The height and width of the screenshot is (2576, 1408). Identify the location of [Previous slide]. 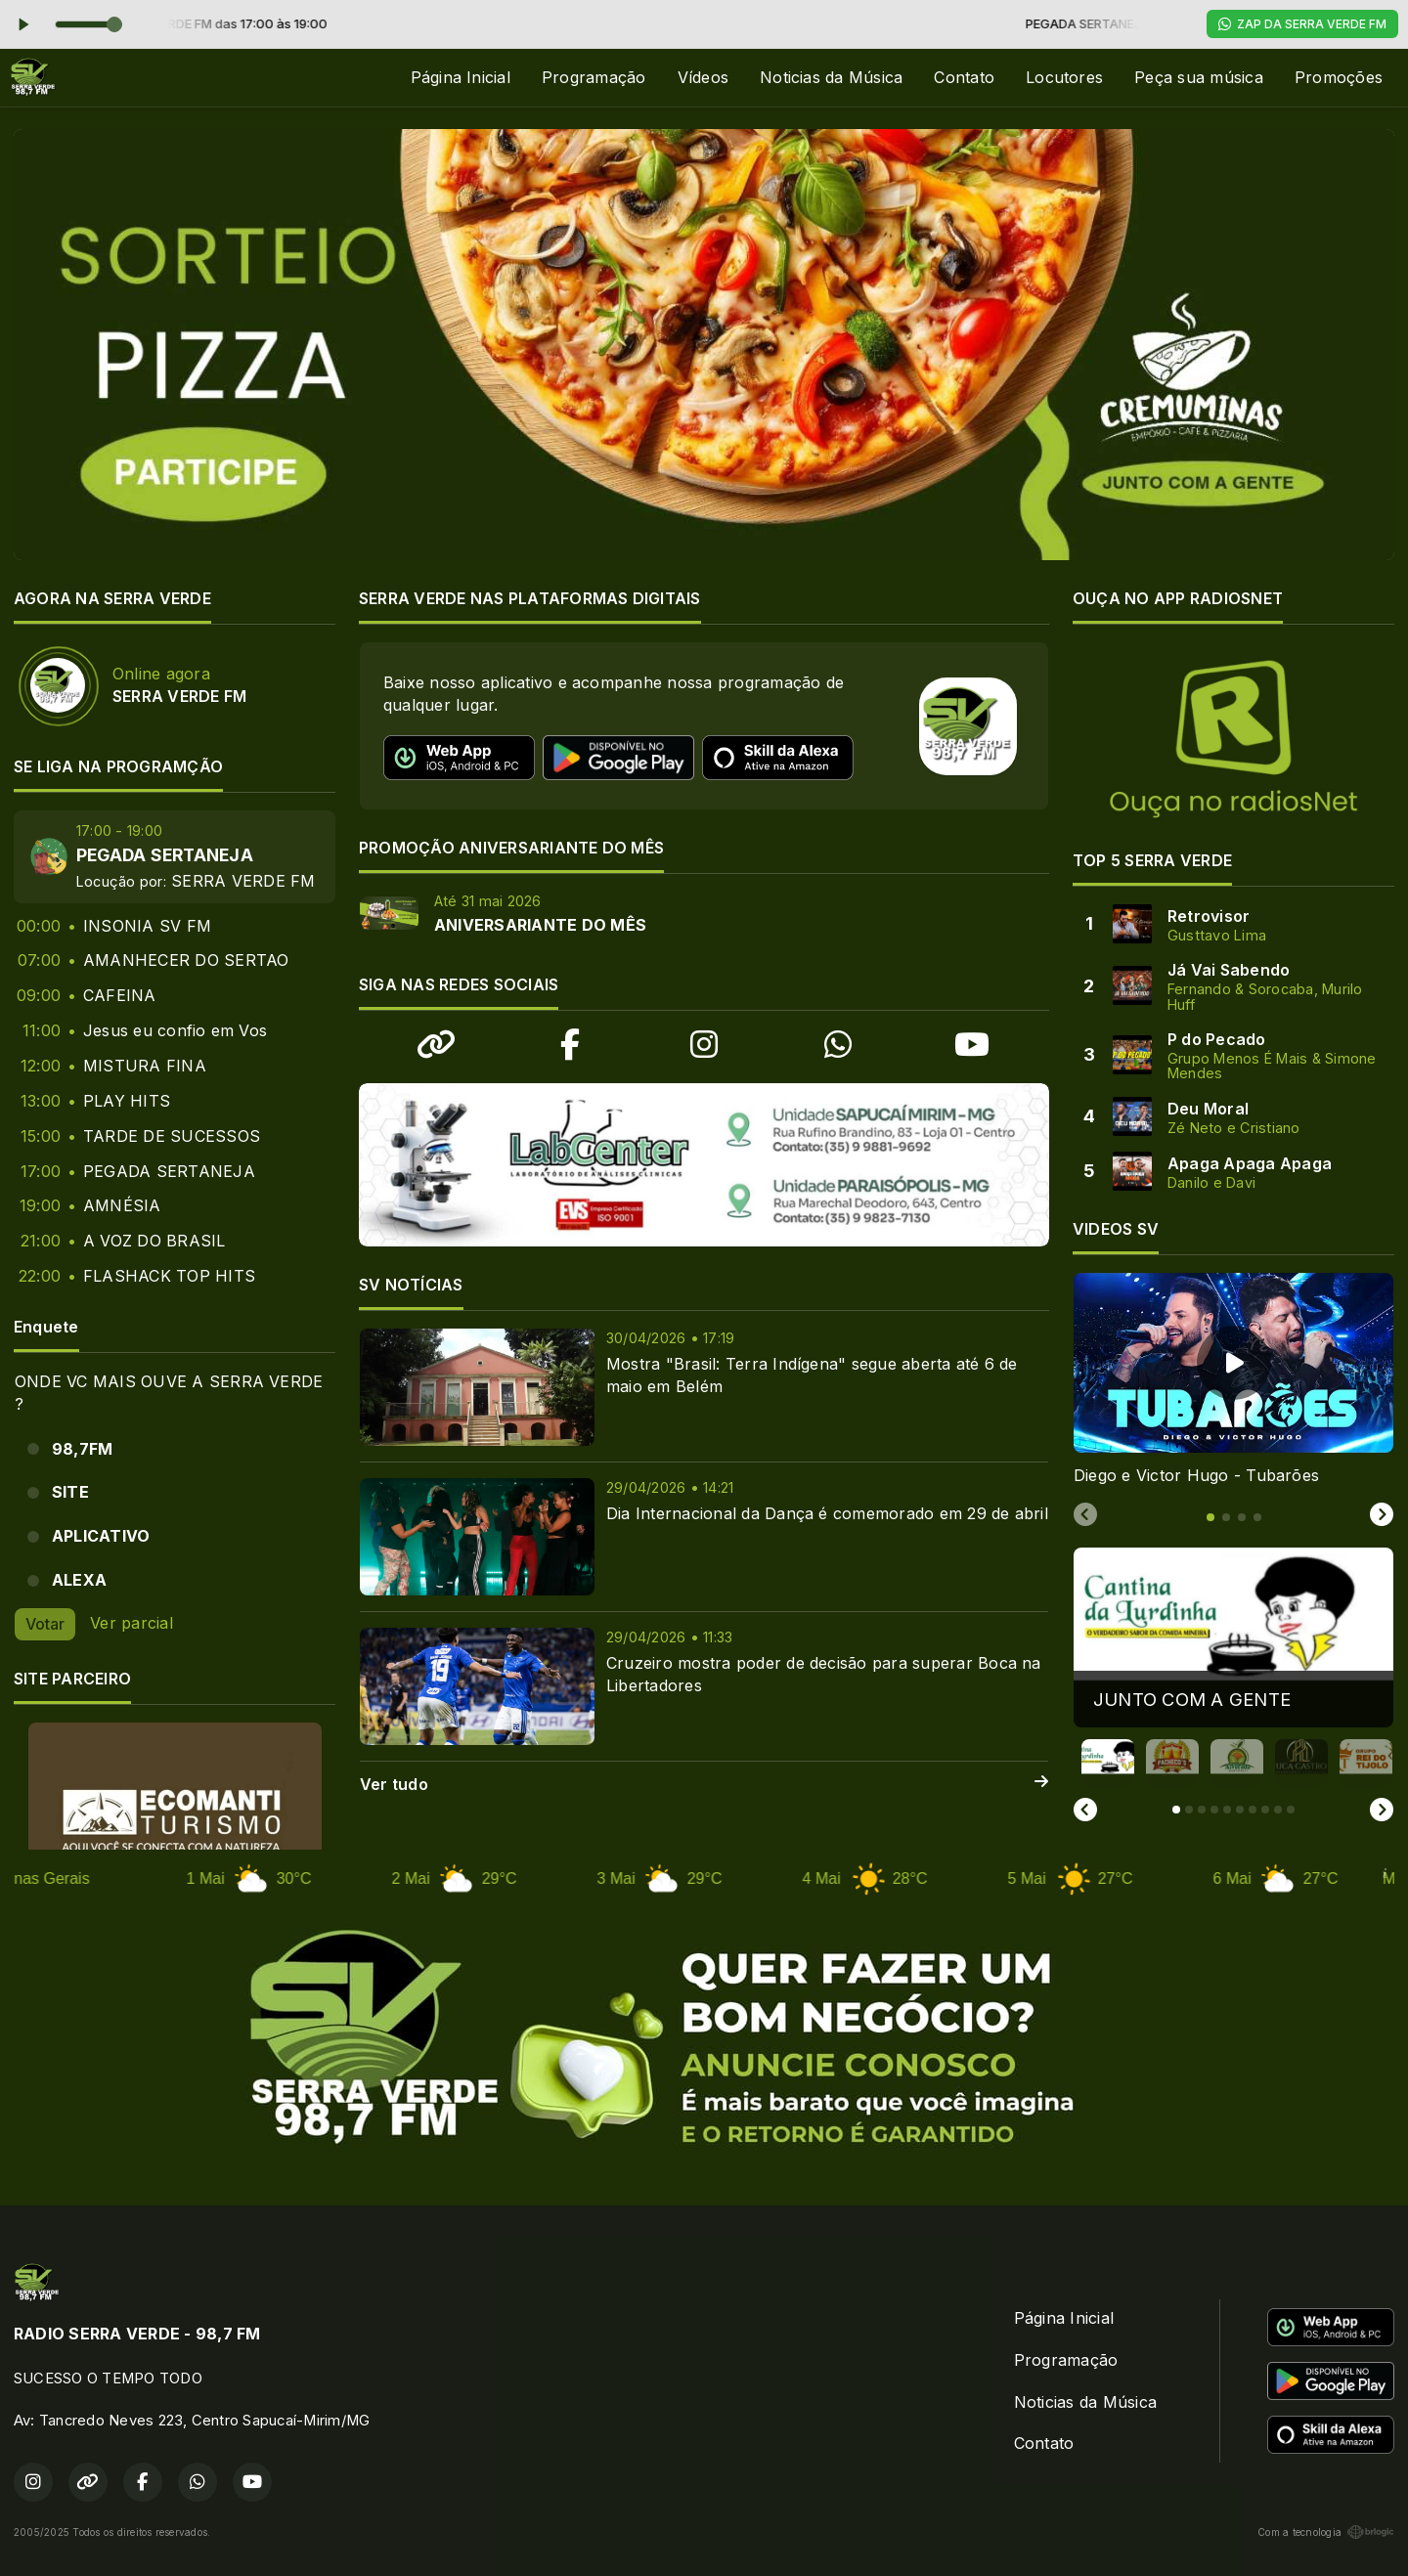
(1085, 1515).